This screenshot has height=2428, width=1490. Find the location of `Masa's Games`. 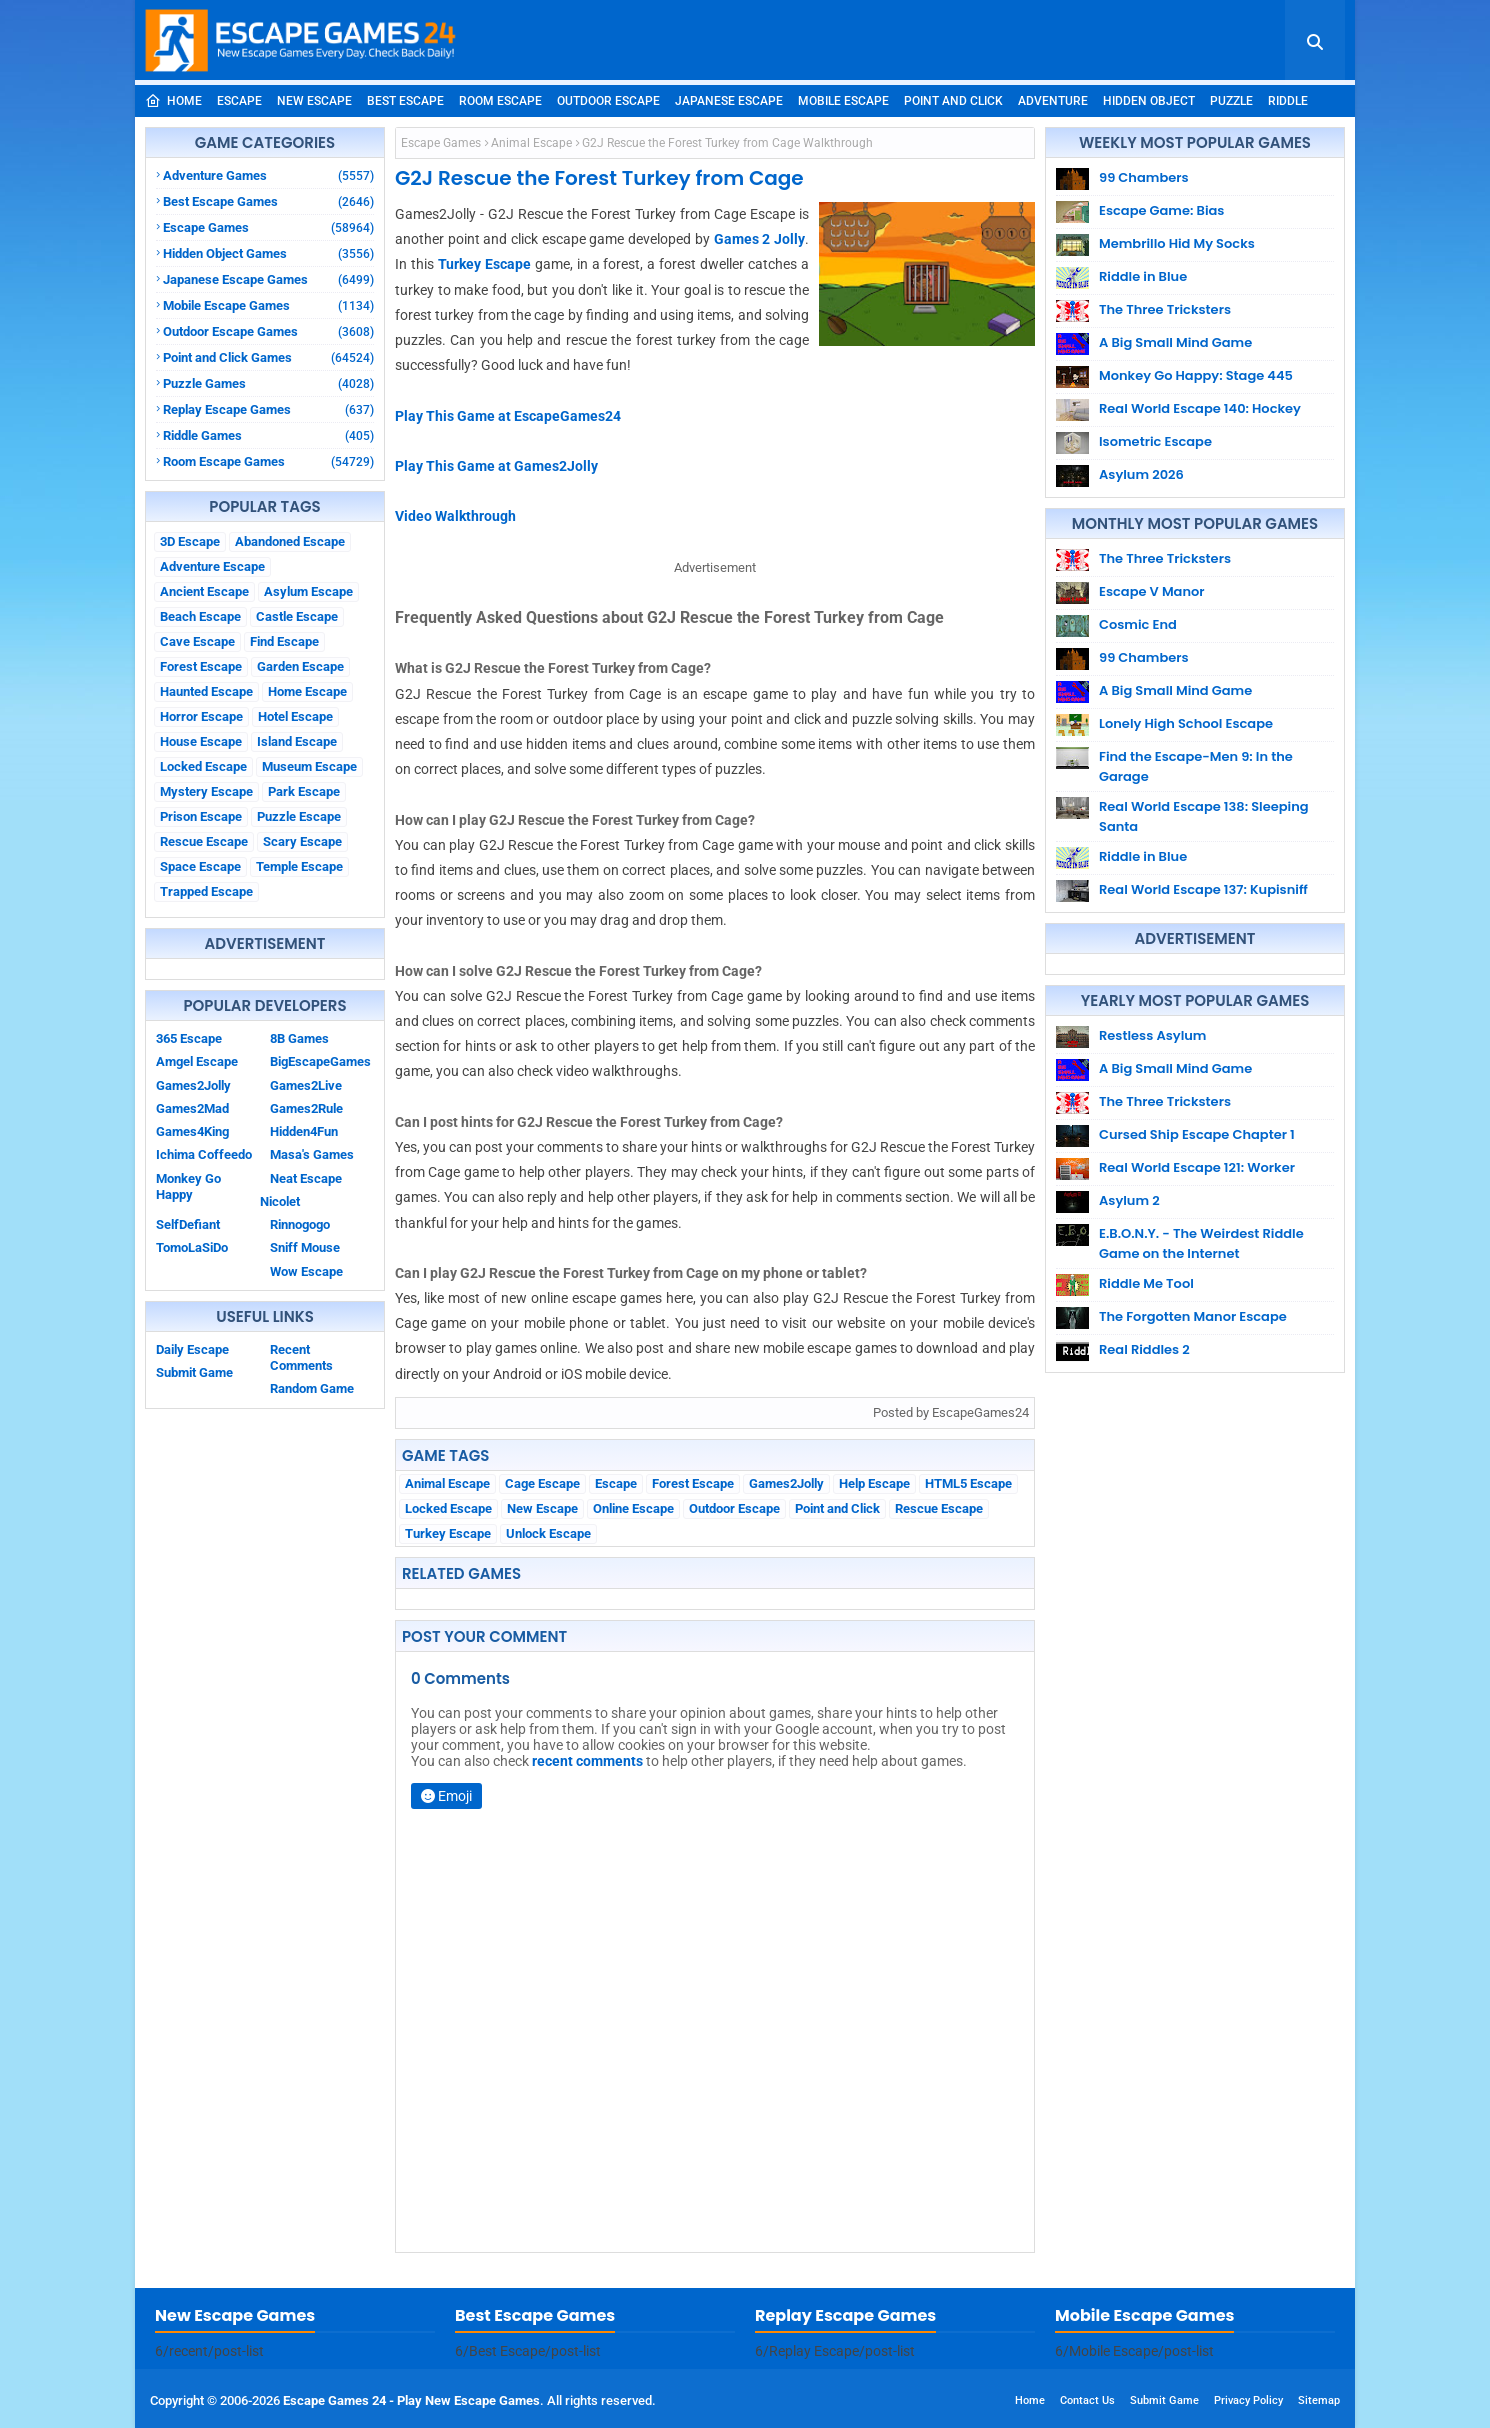

Masa's Games is located at coordinates (312, 1154).